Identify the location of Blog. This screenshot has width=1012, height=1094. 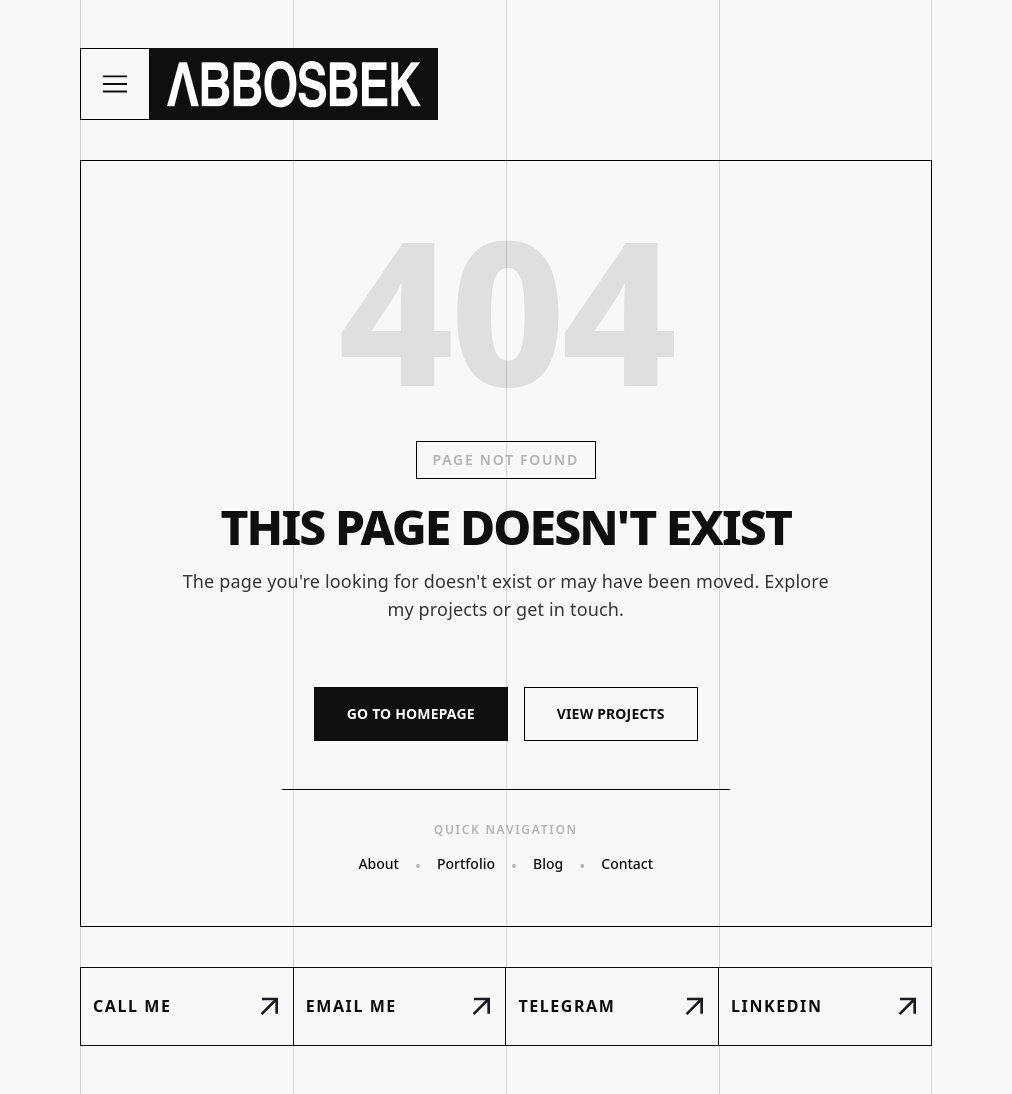
(548, 863).